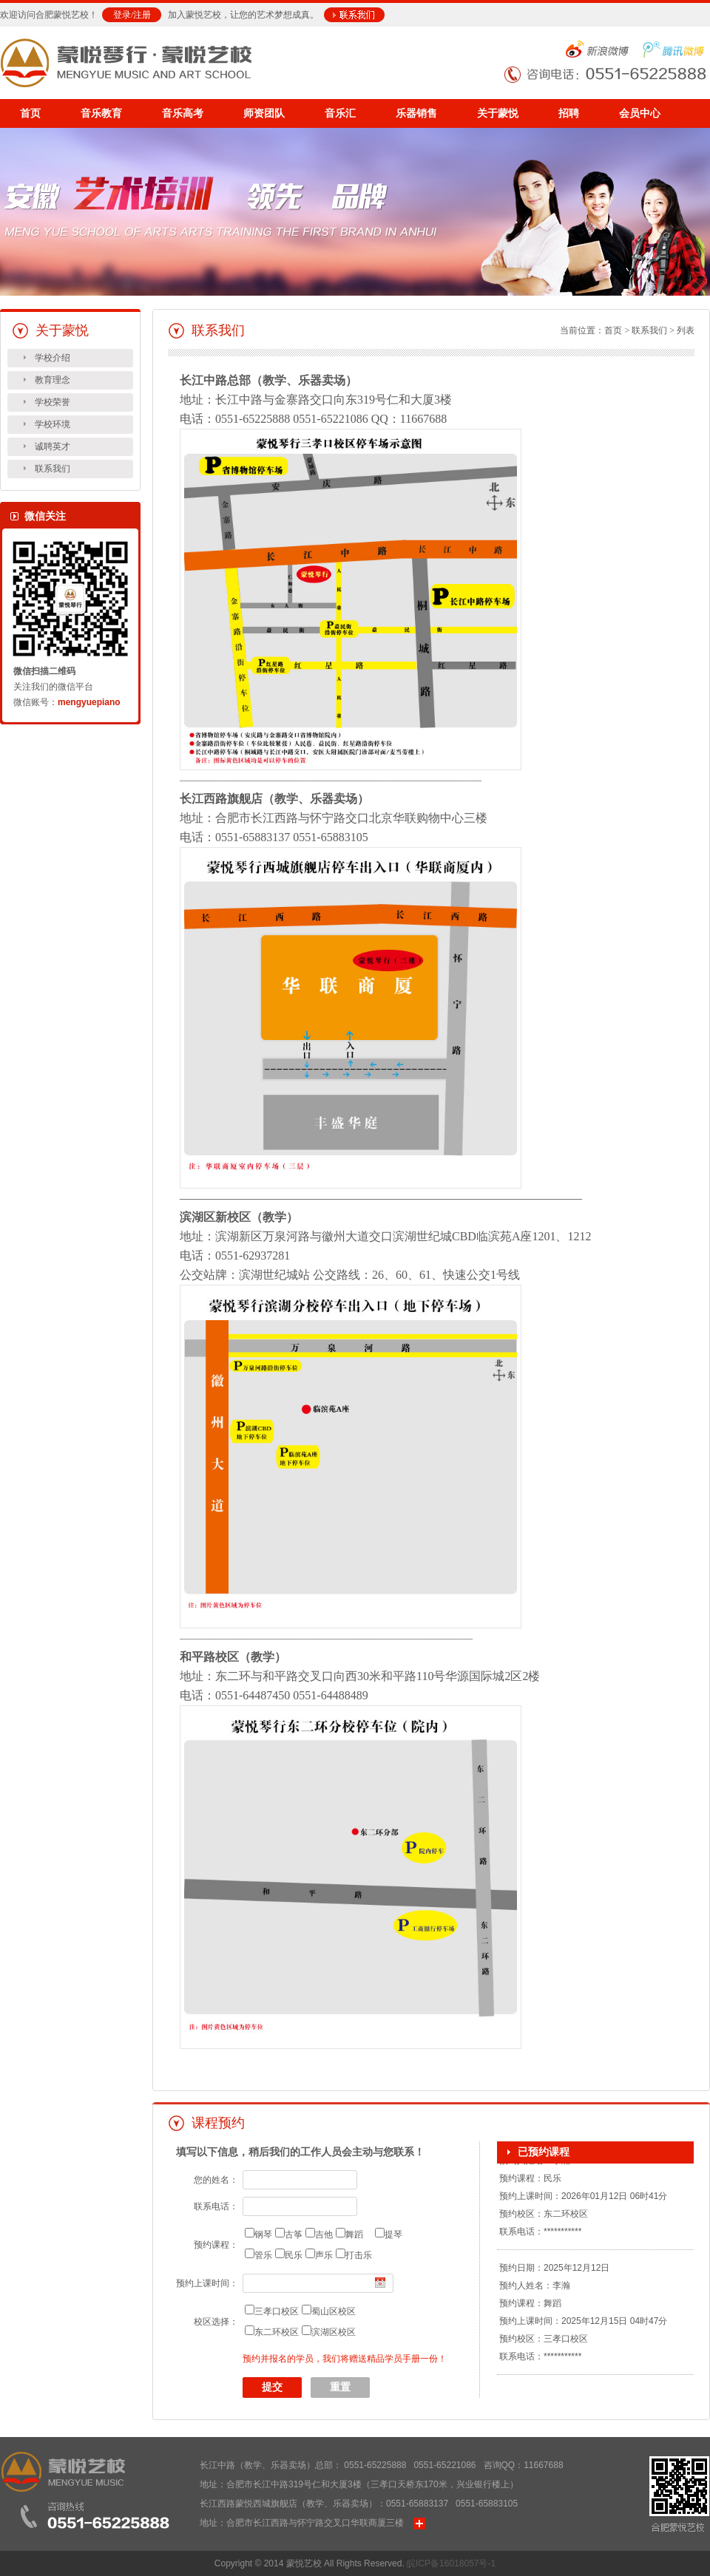 The height and width of the screenshot is (2576, 710). What do you see at coordinates (122, 15) in the screenshot?
I see `登录` at bounding box center [122, 15].